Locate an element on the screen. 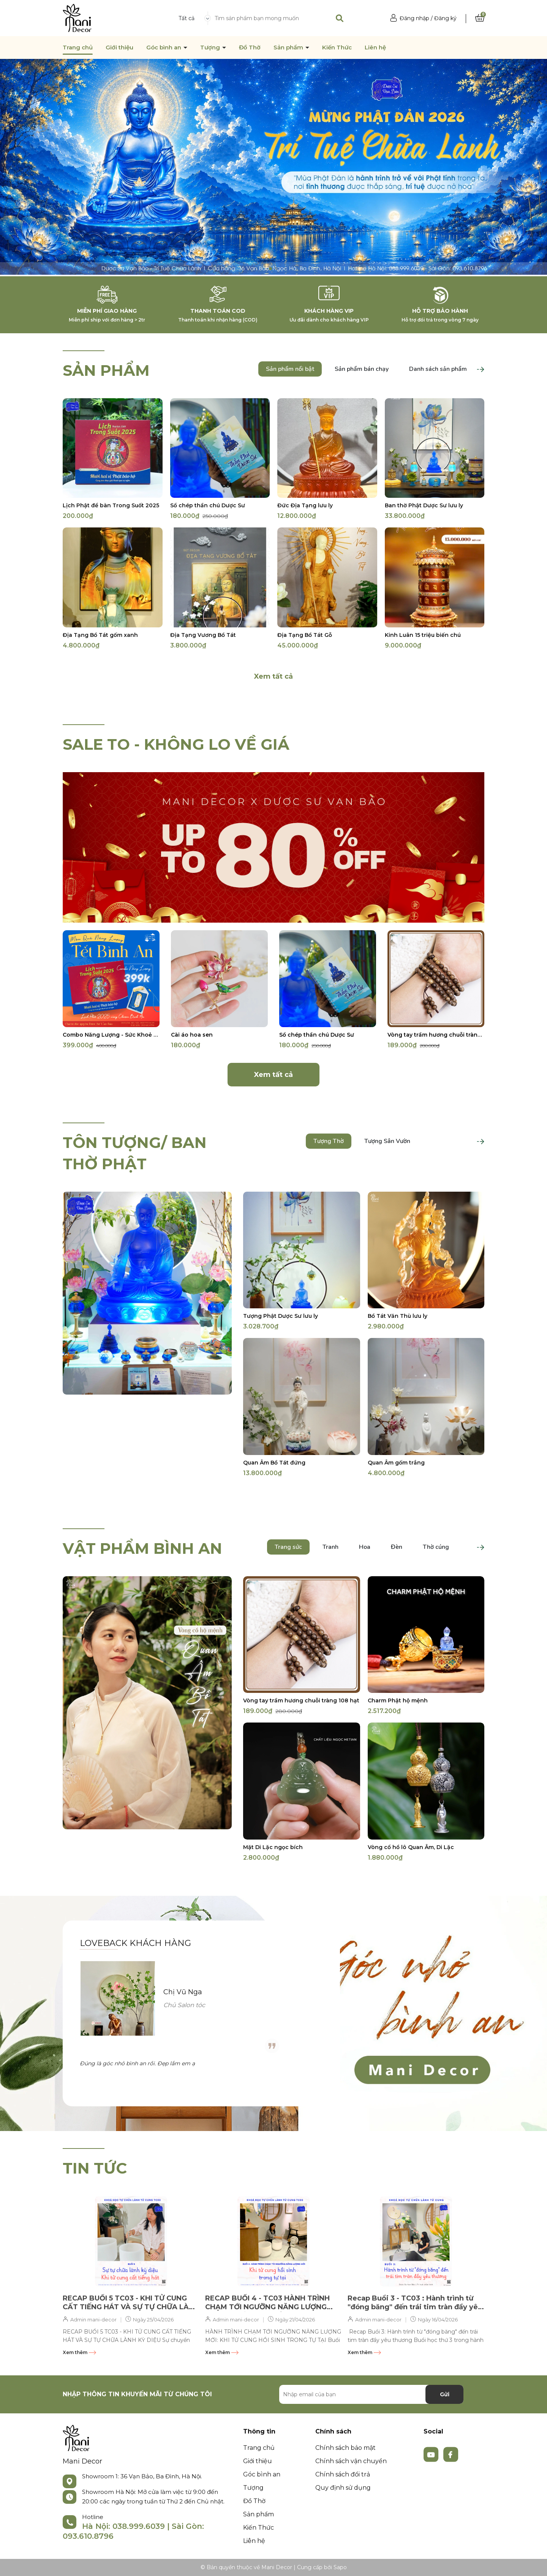 Image resolution: width=547 pixels, height=2576 pixels. Kinh Luân 15 triệu biến chú is located at coordinates (423, 635).